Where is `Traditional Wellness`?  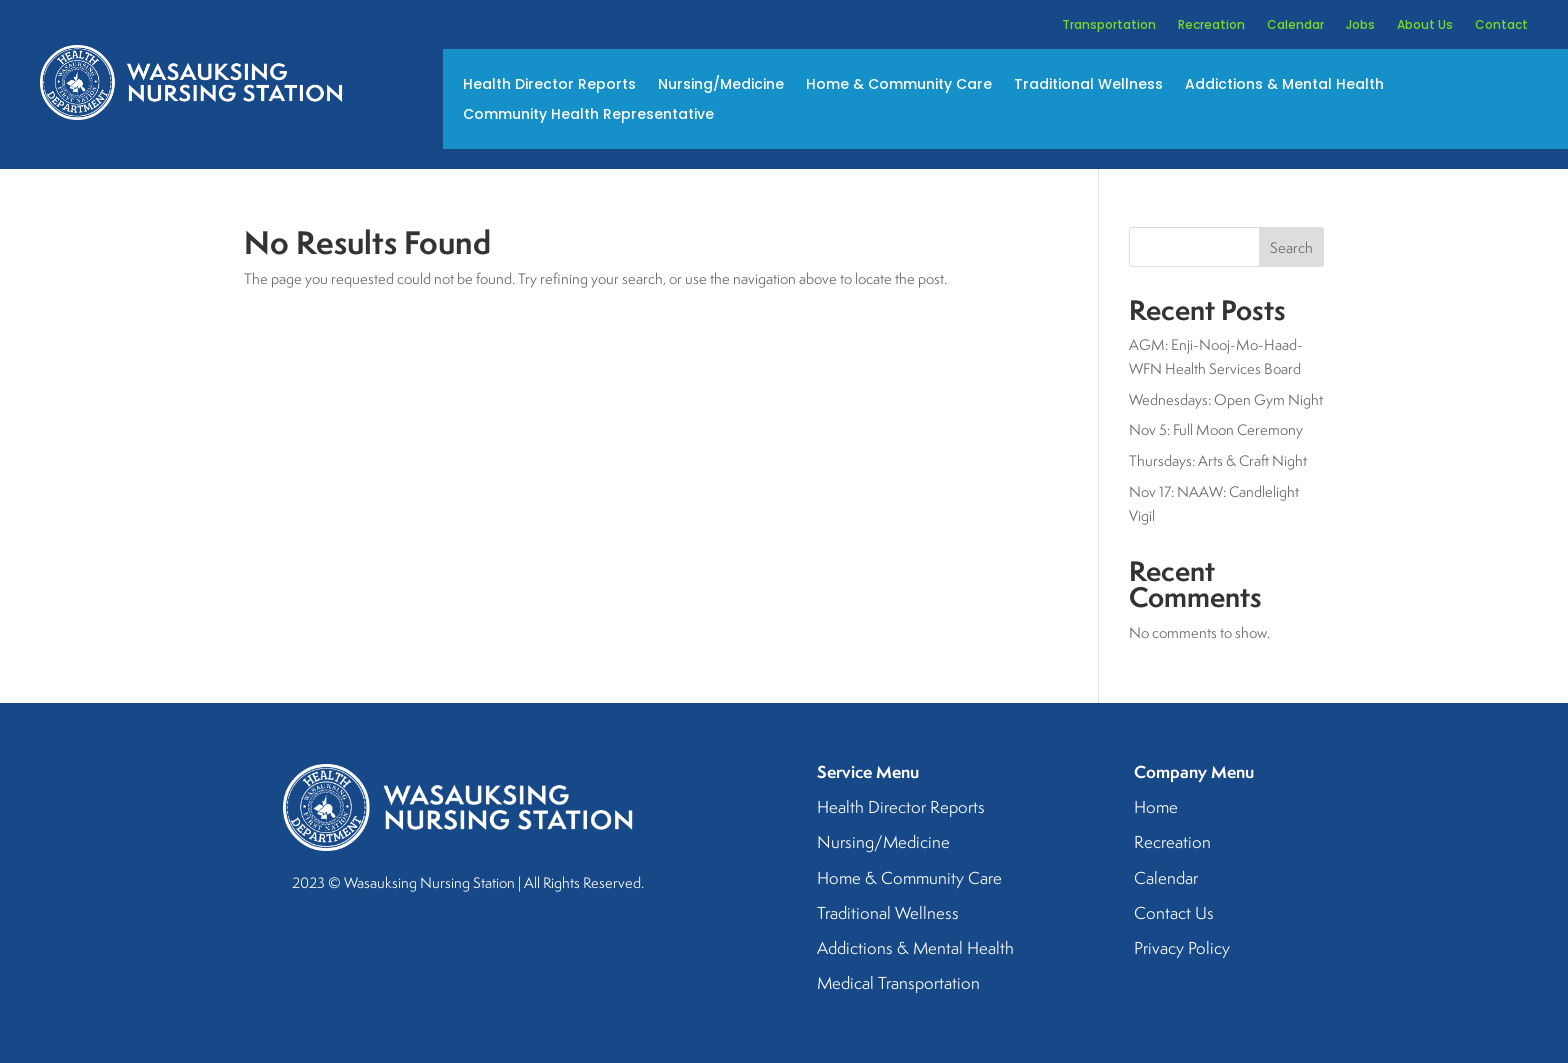 Traditional Wellness is located at coordinates (1088, 85).